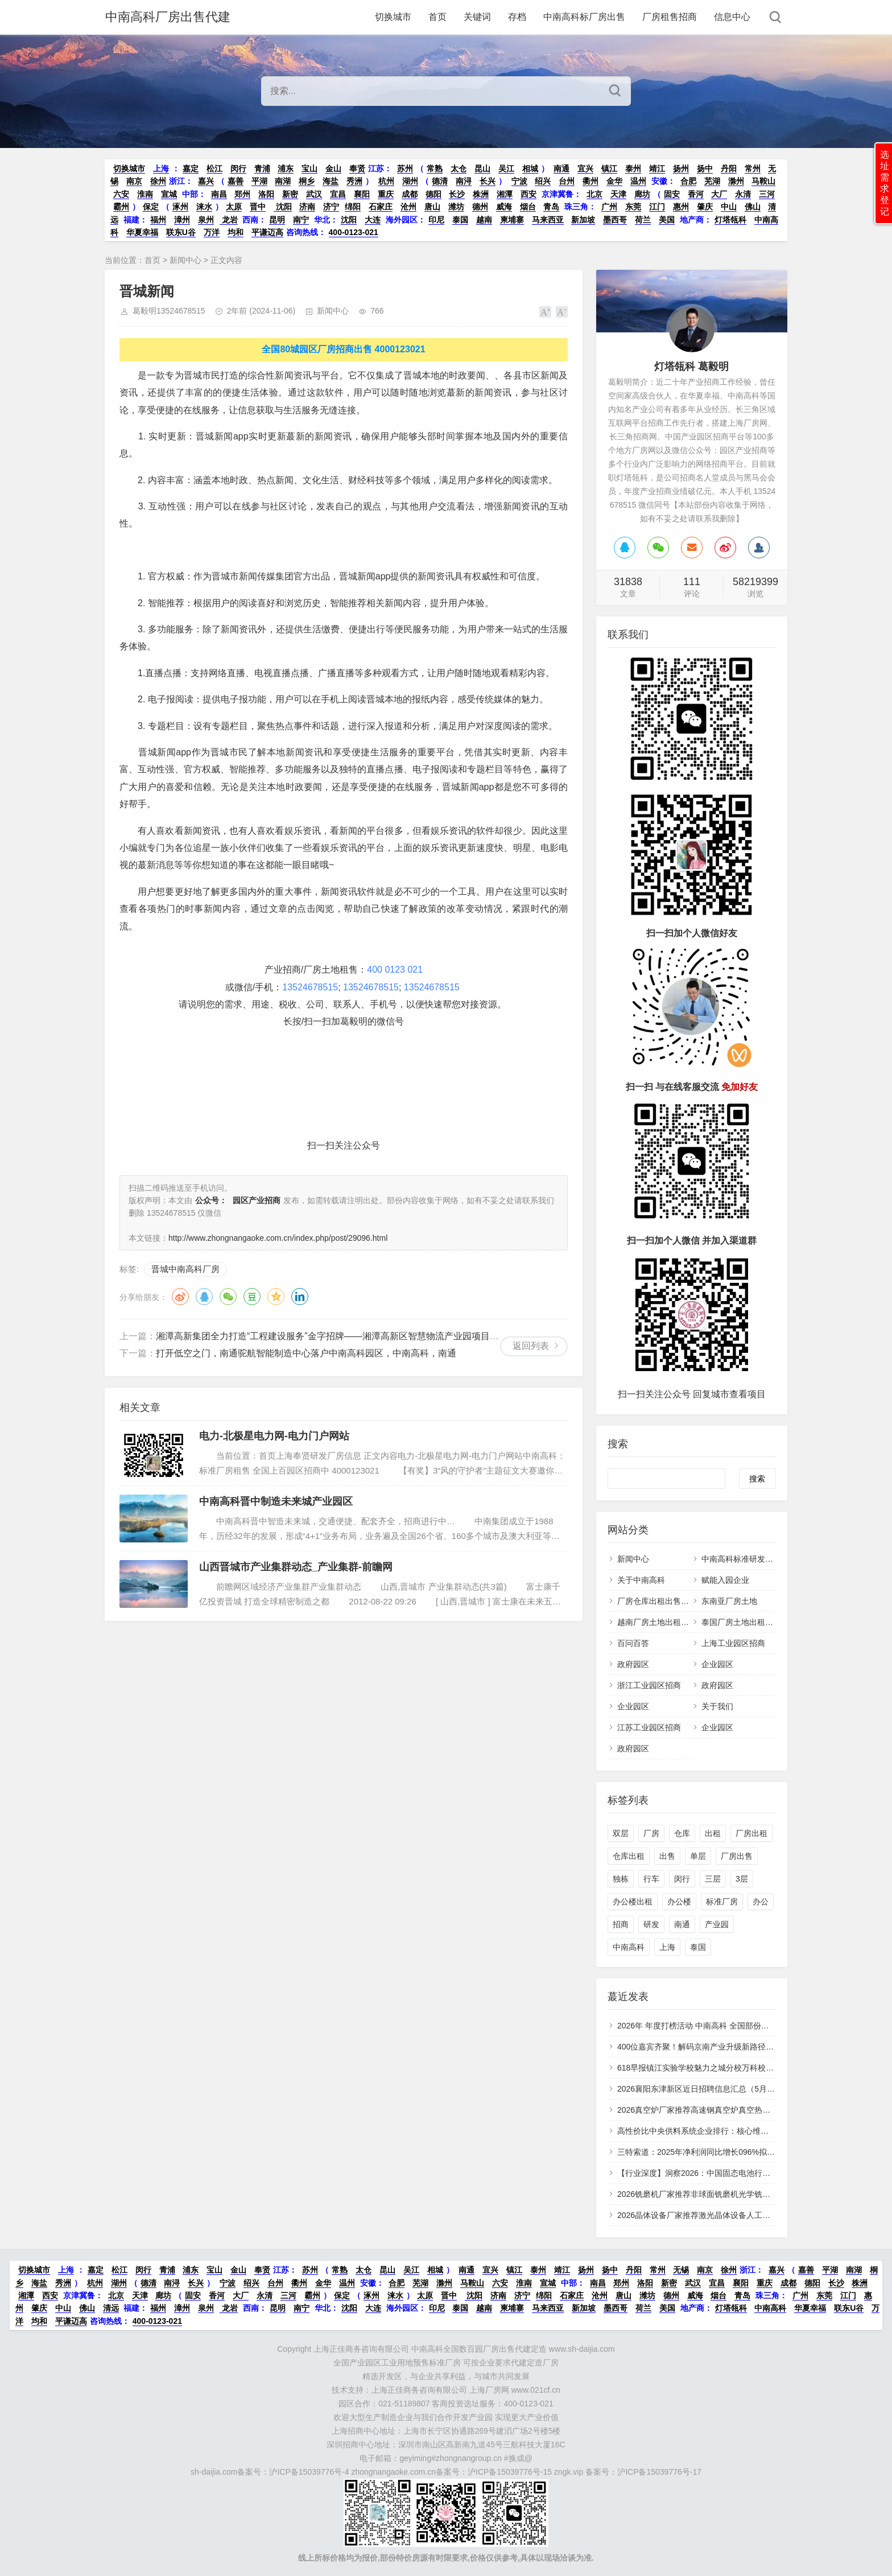 This screenshot has height=2576, width=892. Describe the element at coordinates (235, 232) in the screenshot. I see `均和` at that location.